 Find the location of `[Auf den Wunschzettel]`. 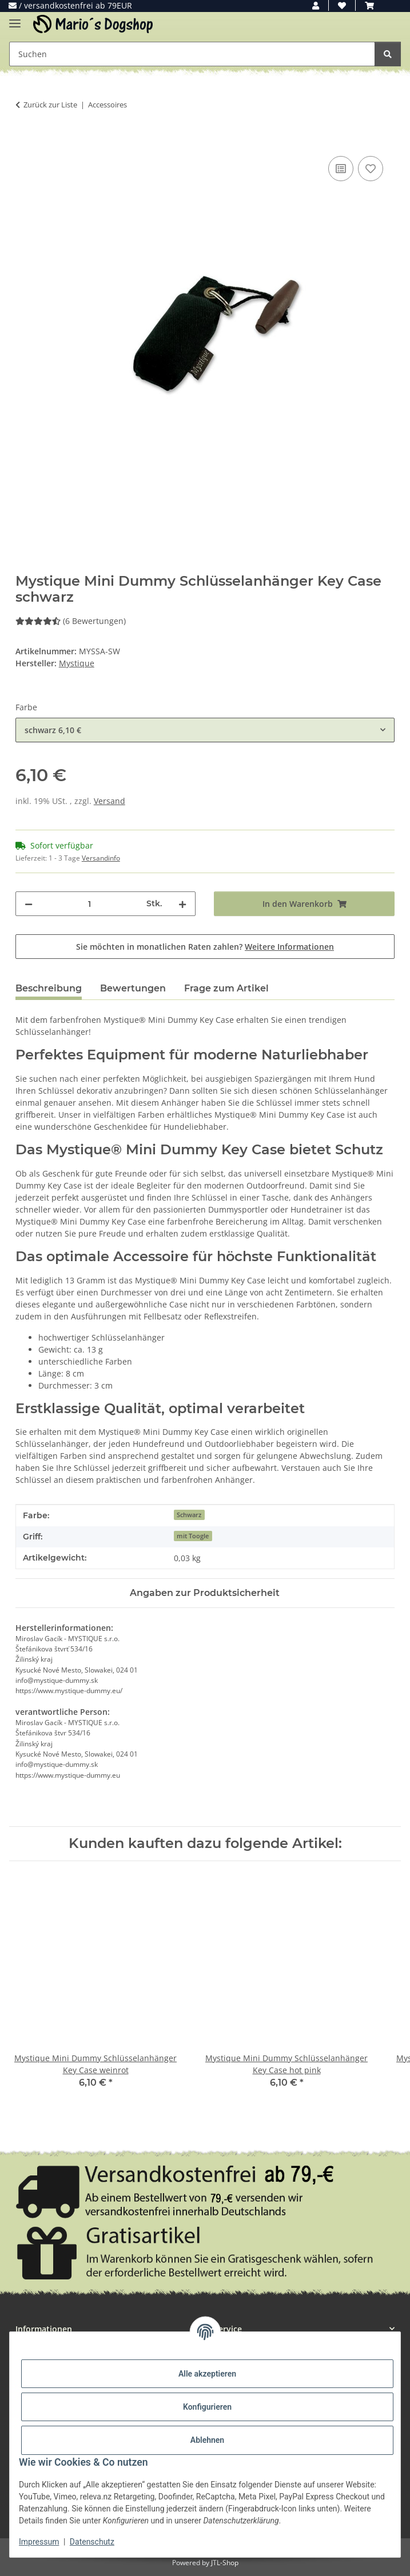

[Auf den Wunschzettel] is located at coordinates (370, 168).